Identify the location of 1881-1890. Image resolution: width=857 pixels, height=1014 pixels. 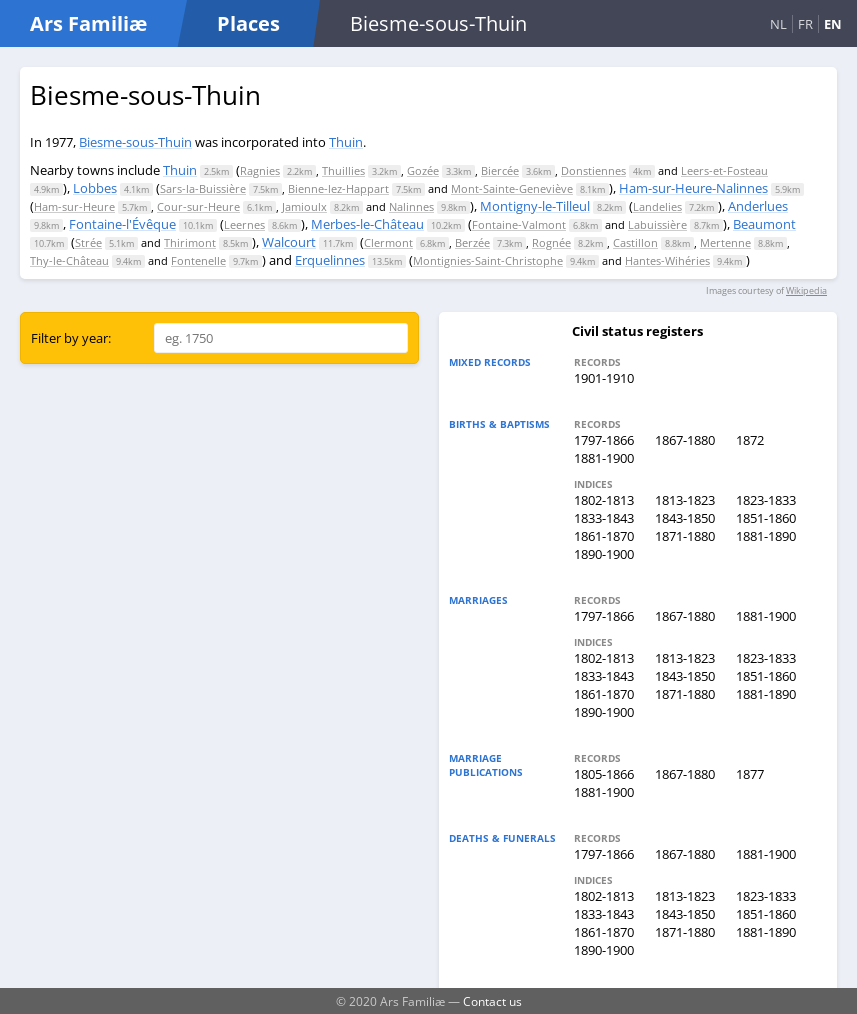
(766, 536).